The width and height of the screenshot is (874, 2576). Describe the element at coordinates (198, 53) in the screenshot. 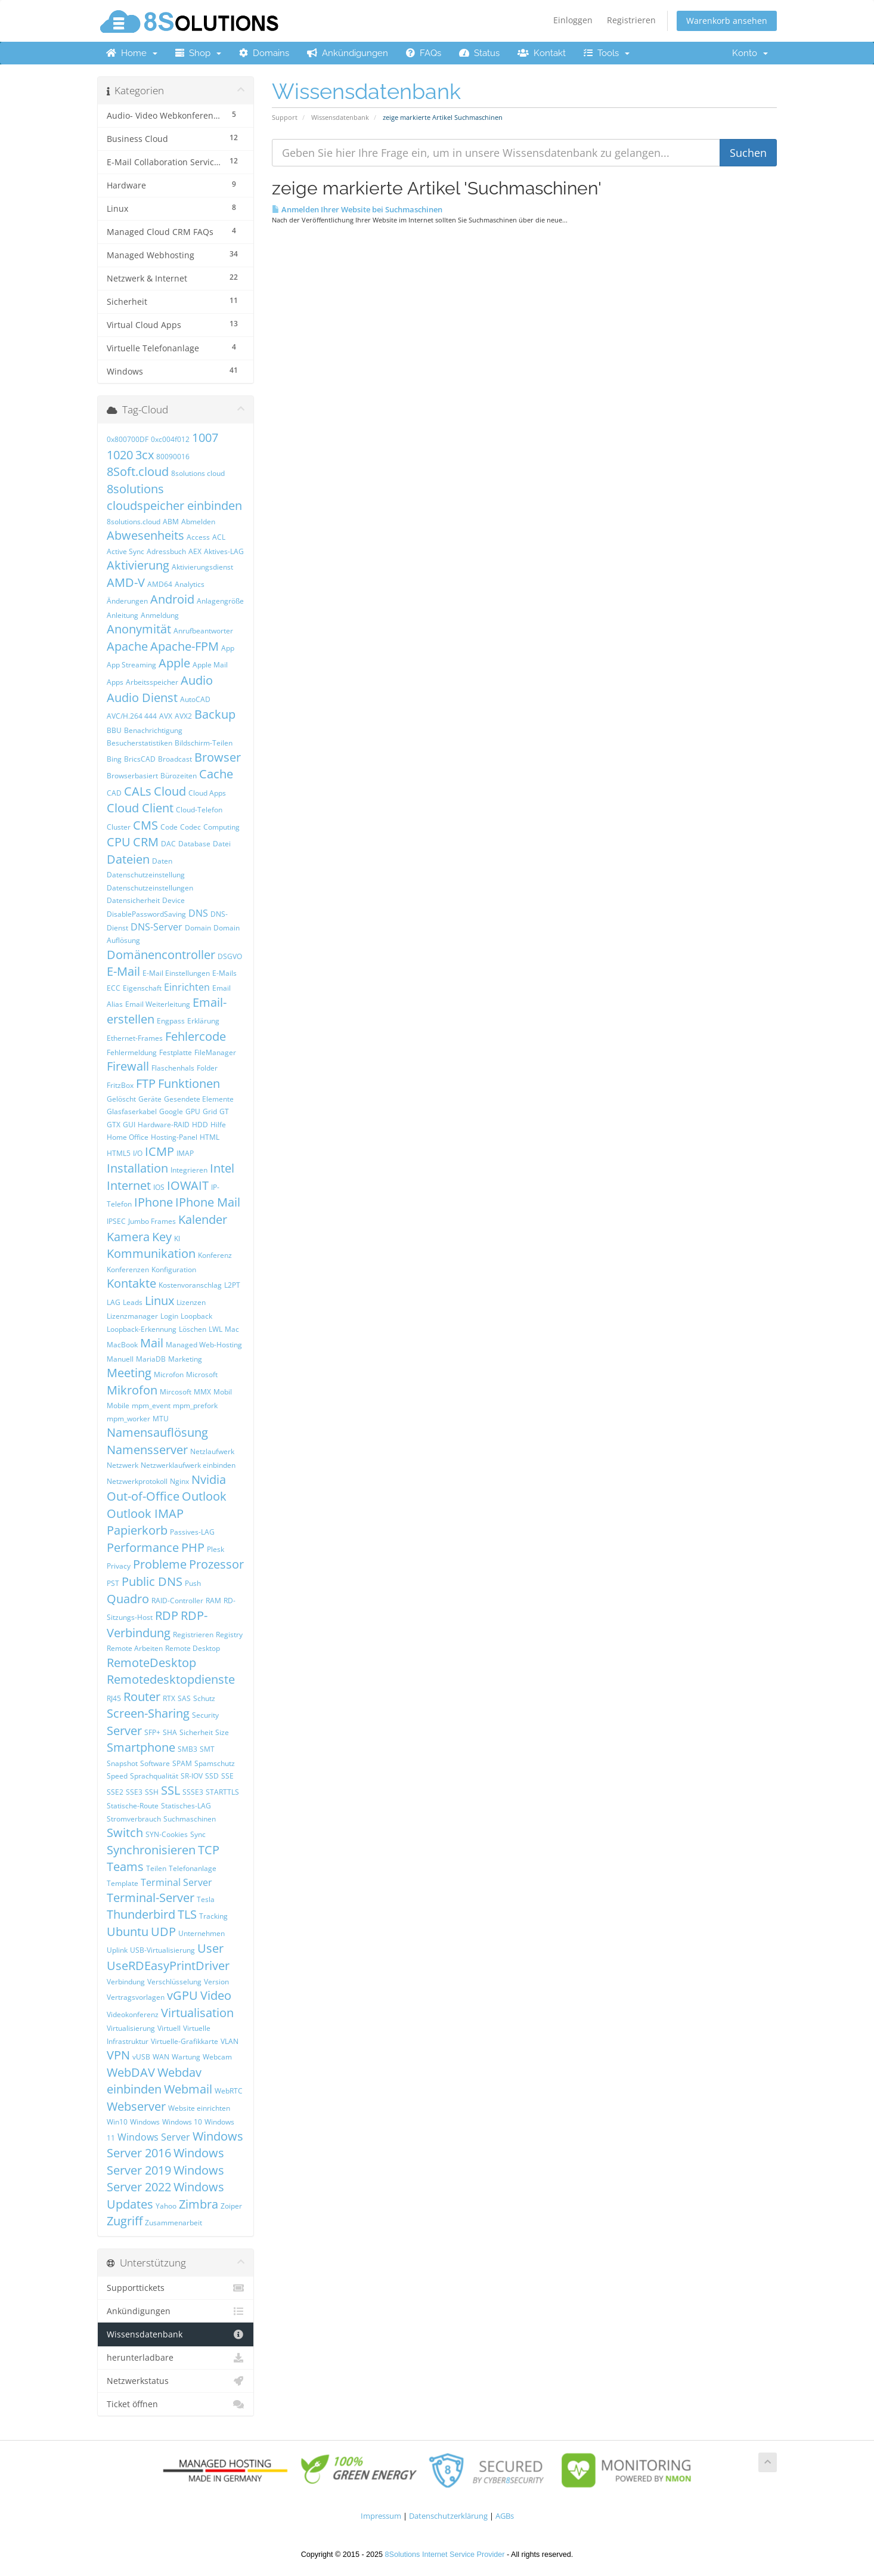

I see `Shop` at that location.